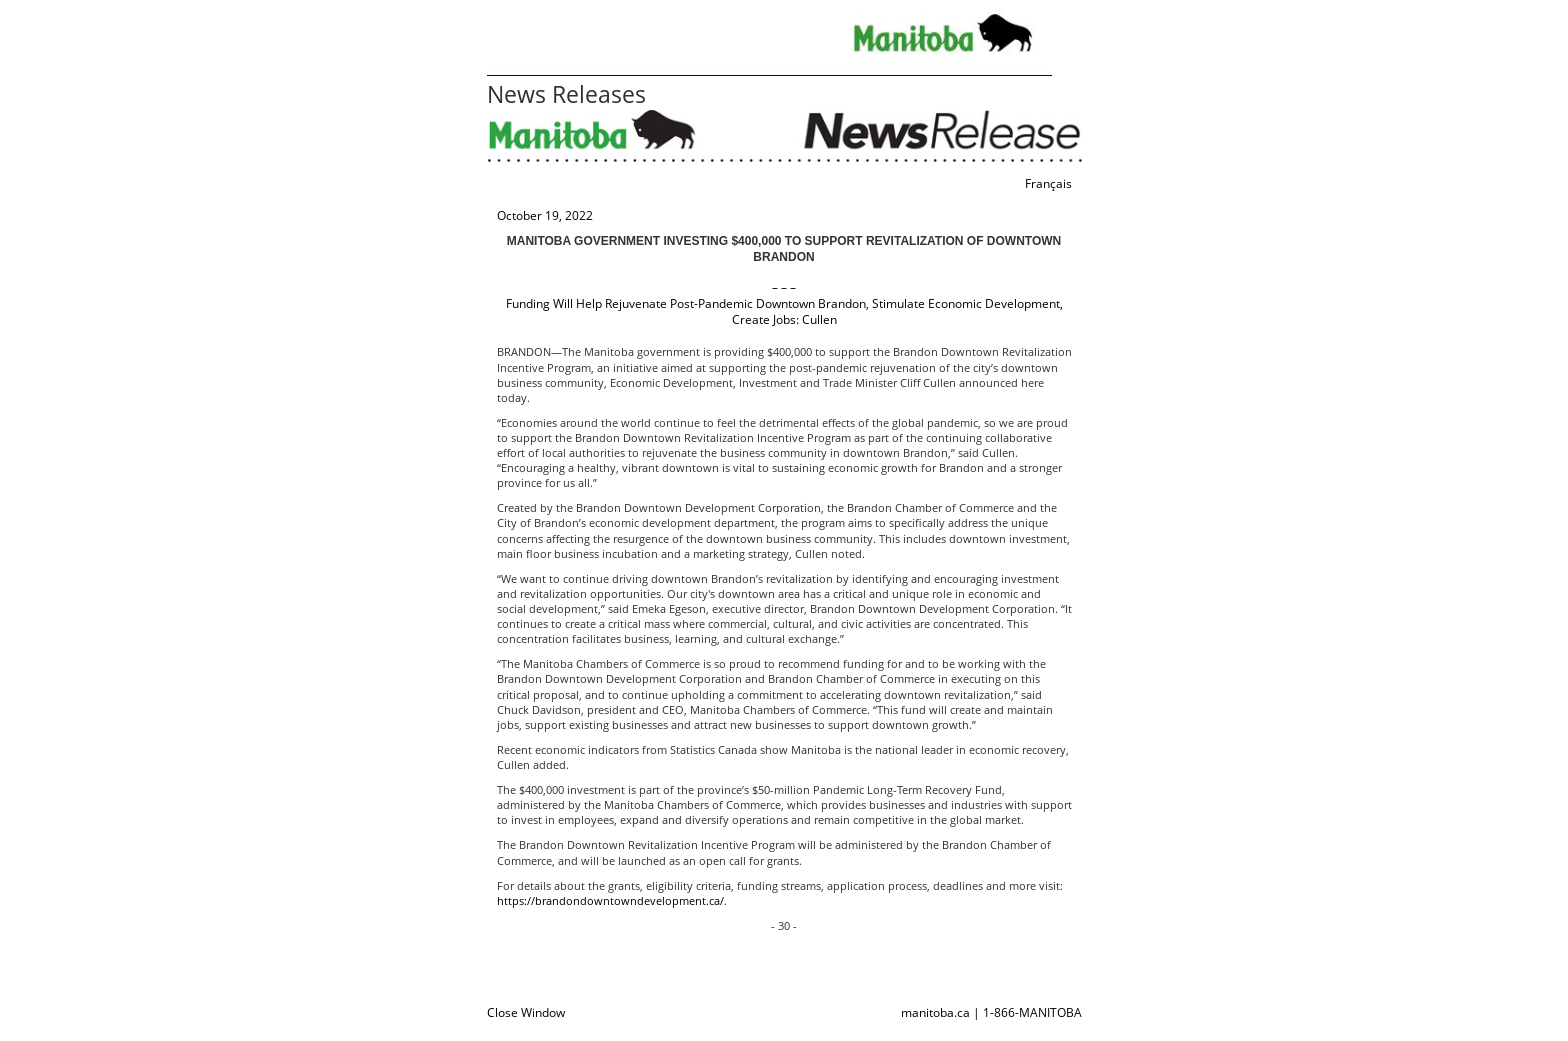 The height and width of the screenshot is (1041, 1568). Describe the element at coordinates (610, 900) in the screenshot. I see `https://brandondowntowndevelopment.ca/` at that location.